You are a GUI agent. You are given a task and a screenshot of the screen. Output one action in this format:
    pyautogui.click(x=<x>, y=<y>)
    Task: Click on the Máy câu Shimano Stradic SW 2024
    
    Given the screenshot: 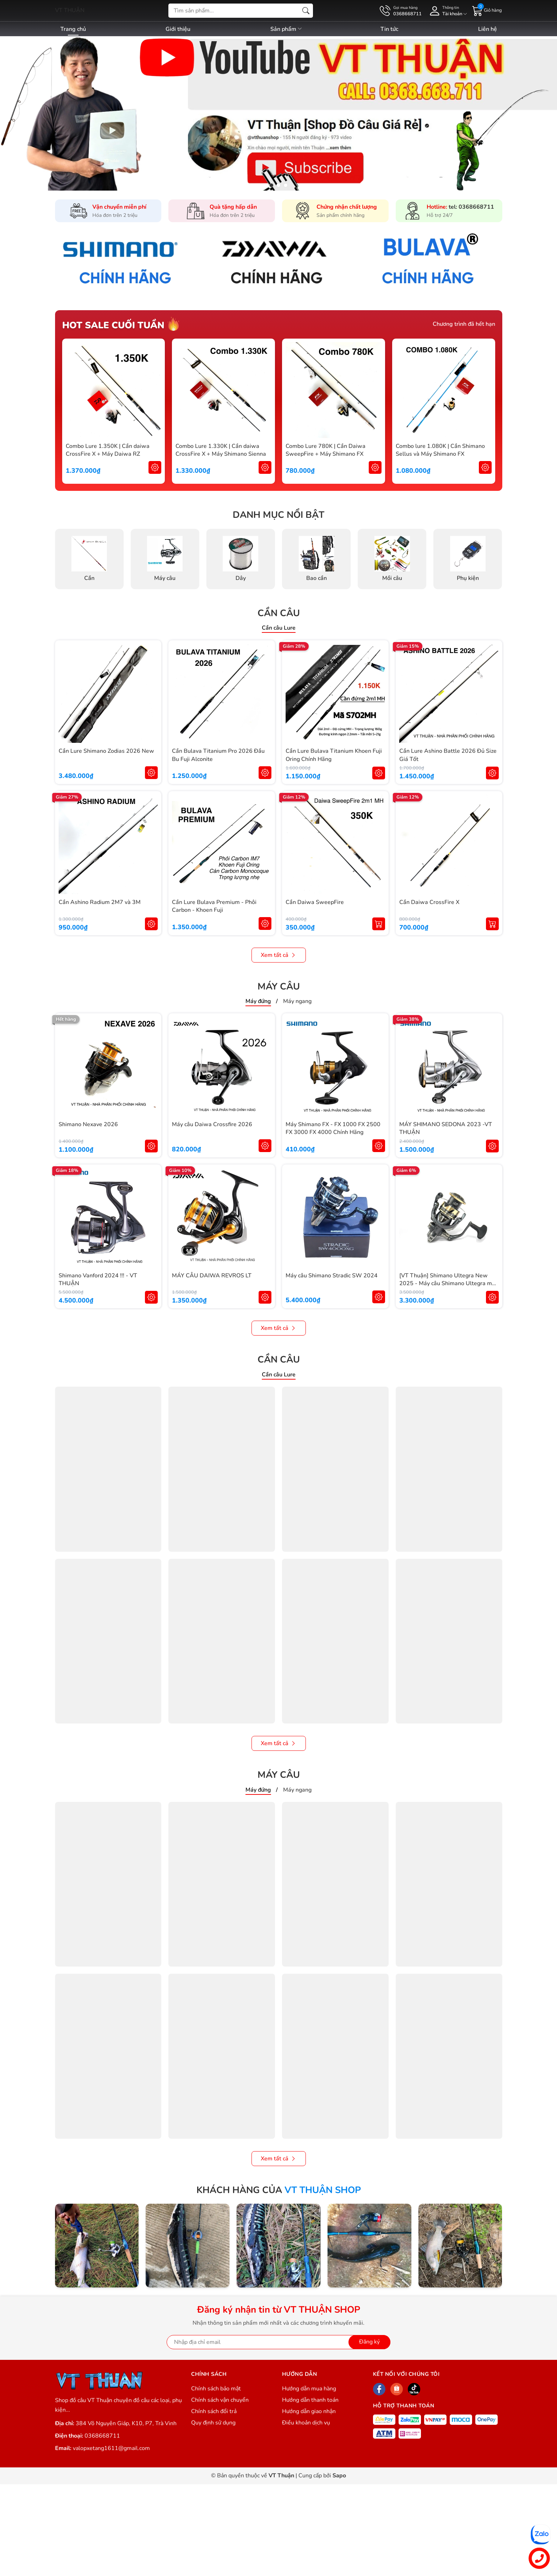 What is the action you would take?
    pyautogui.click(x=332, y=1275)
    